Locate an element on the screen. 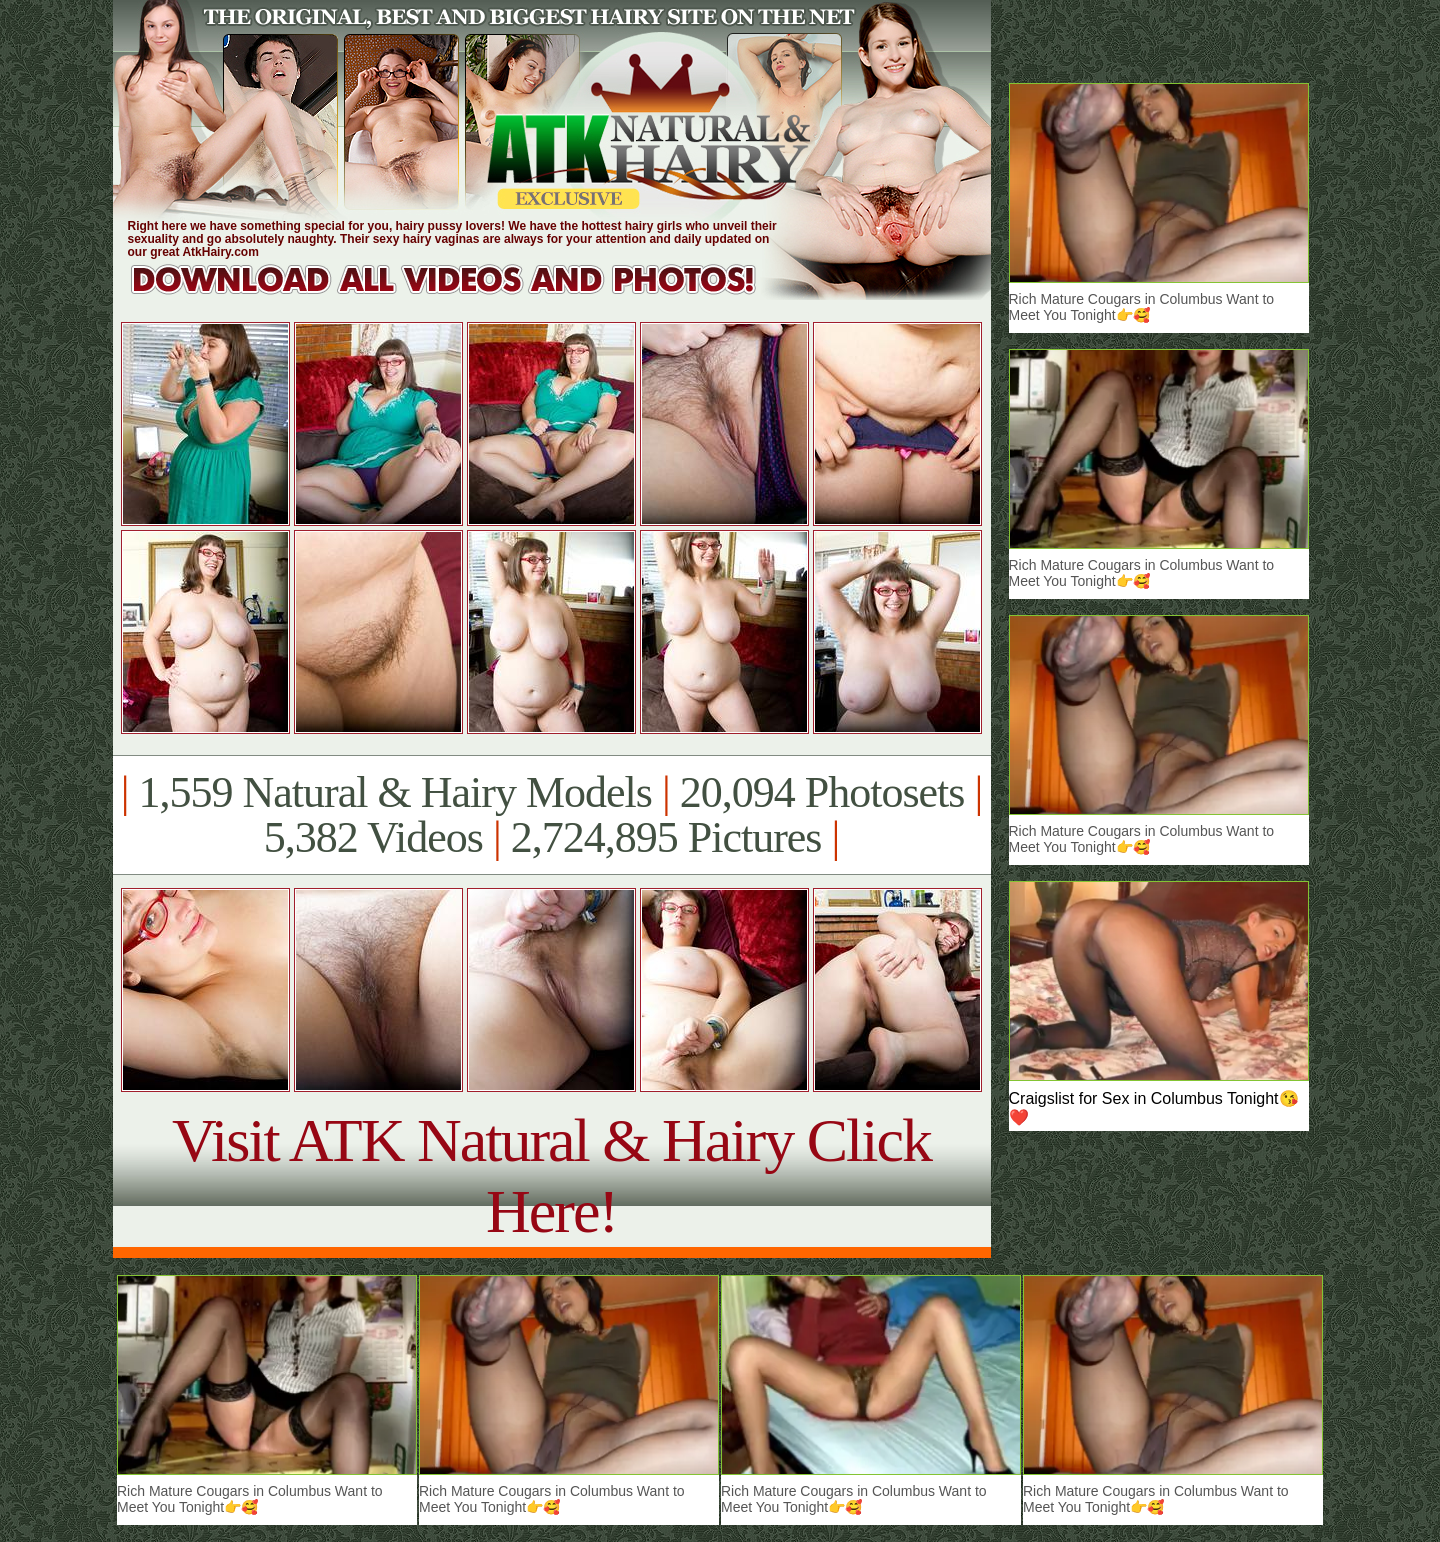 The width and height of the screenshot is (1440, 1542). Visit ATK Natural & Hairy Click Here! is located at coordinates (551, 1175).